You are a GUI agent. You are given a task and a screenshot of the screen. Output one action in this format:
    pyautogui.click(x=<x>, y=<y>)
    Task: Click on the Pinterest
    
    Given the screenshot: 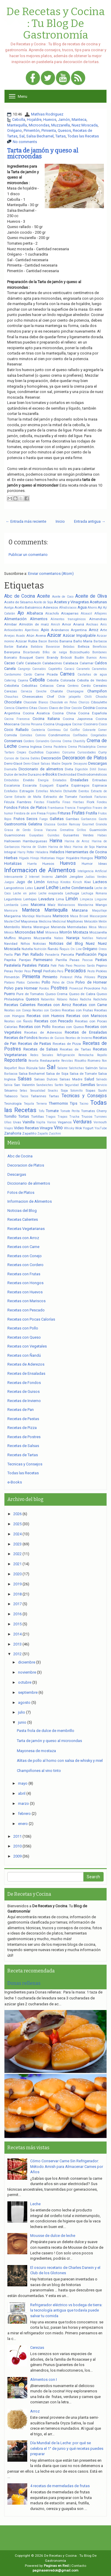 What is the action you would take?
    pyautogui.click(x=66, y=977)
    